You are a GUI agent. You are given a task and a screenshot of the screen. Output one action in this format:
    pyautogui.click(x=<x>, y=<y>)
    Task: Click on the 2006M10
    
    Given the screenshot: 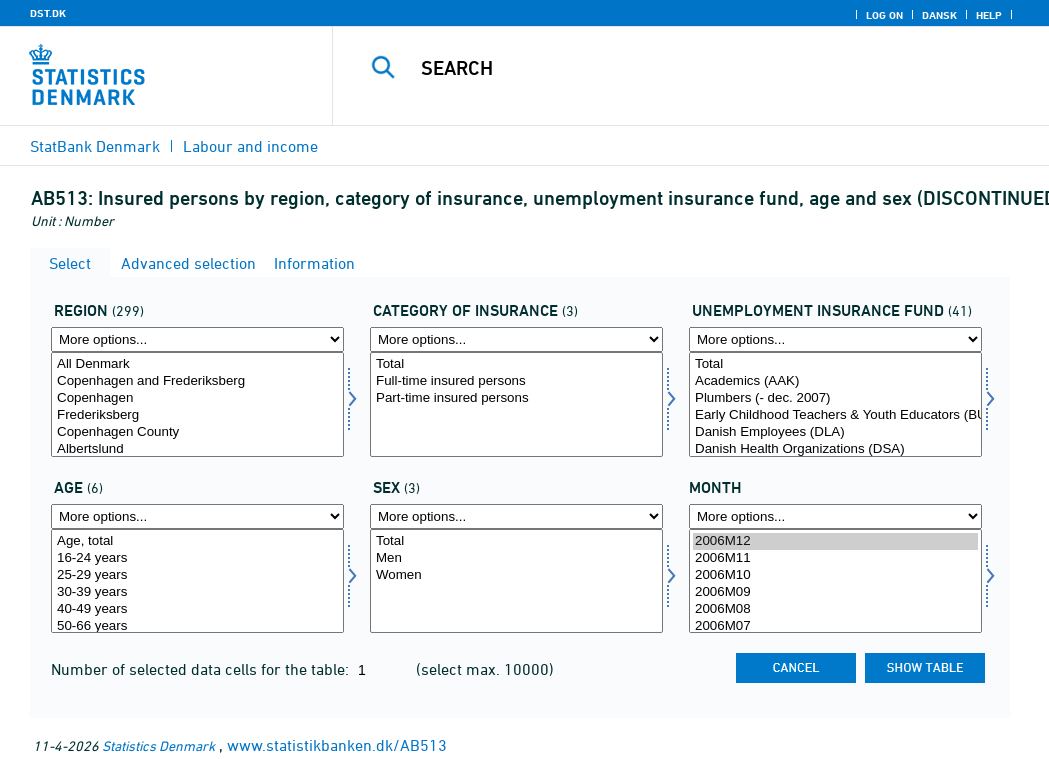 What is the action you would take?
    pyautogui.click(x=835, y=575)
    